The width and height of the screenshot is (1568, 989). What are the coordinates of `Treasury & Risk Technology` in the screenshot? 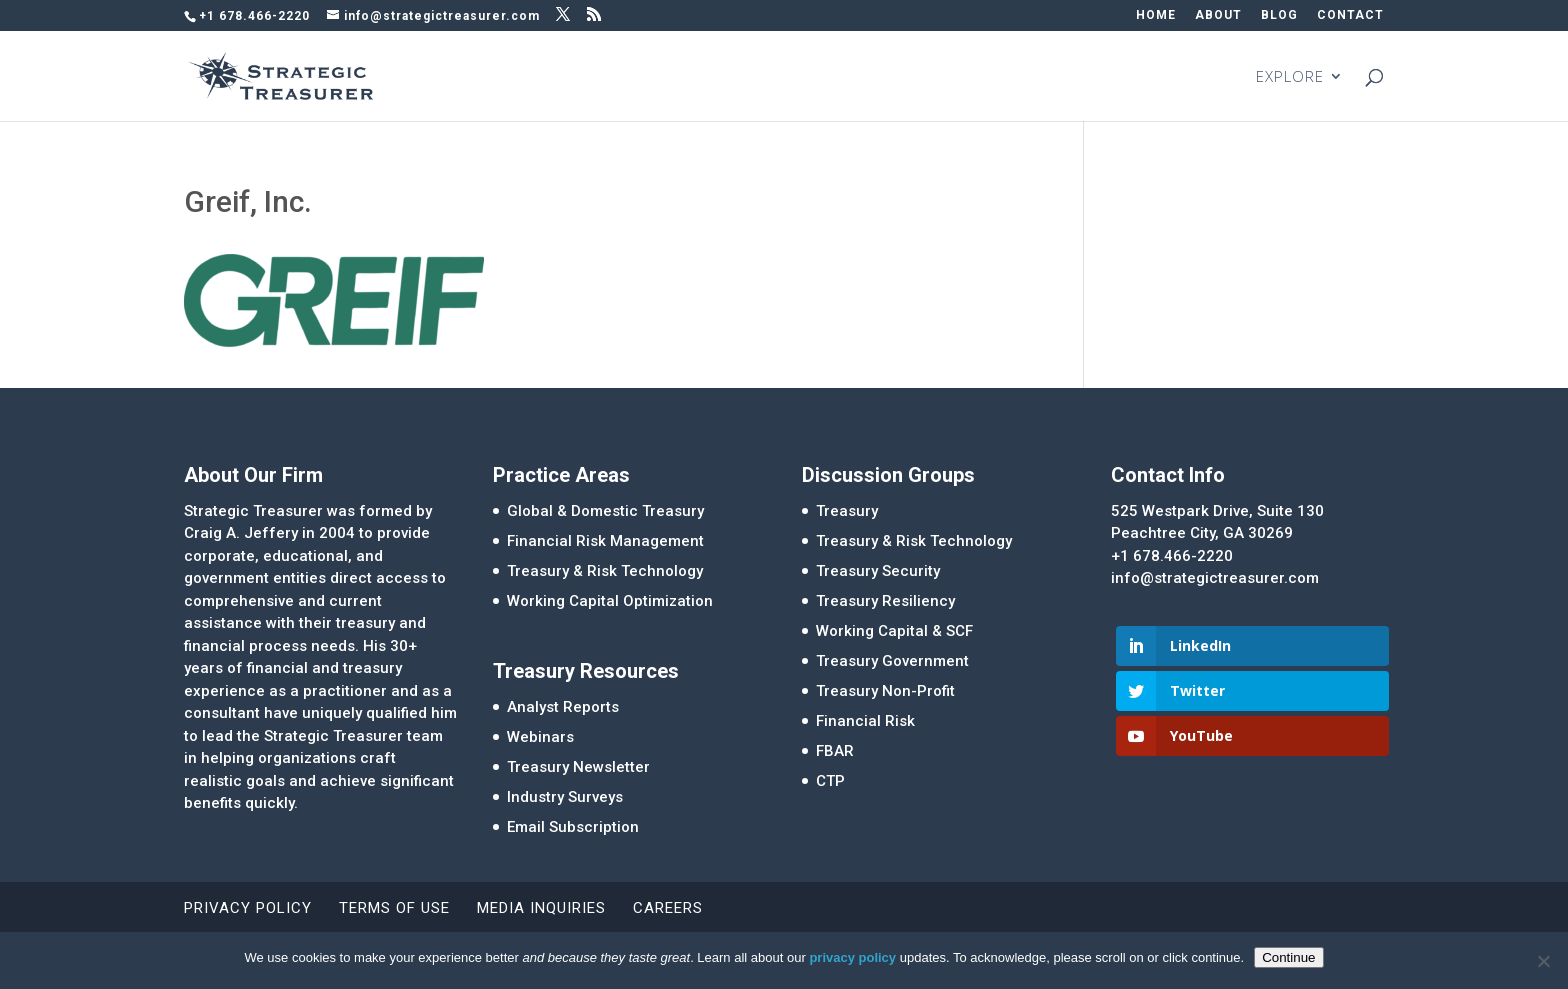 It's located at (605, 571).